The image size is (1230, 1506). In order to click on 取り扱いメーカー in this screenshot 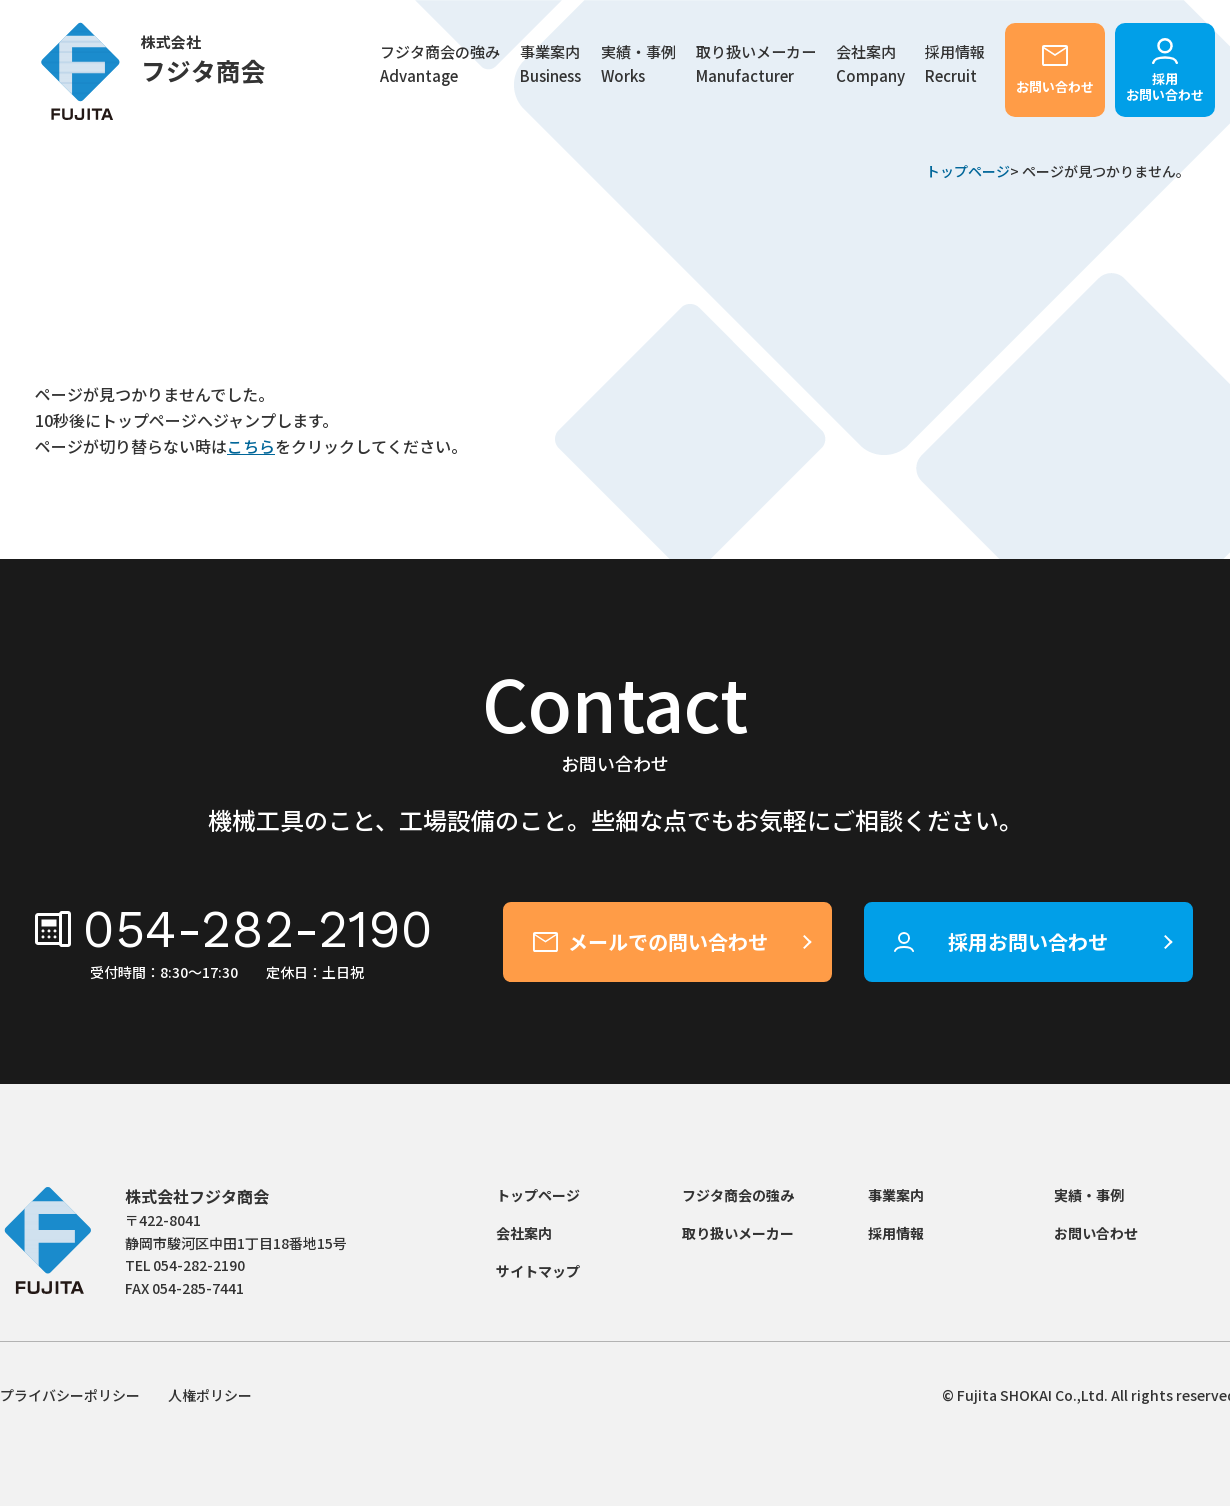, I will do `click(756, 64)`.